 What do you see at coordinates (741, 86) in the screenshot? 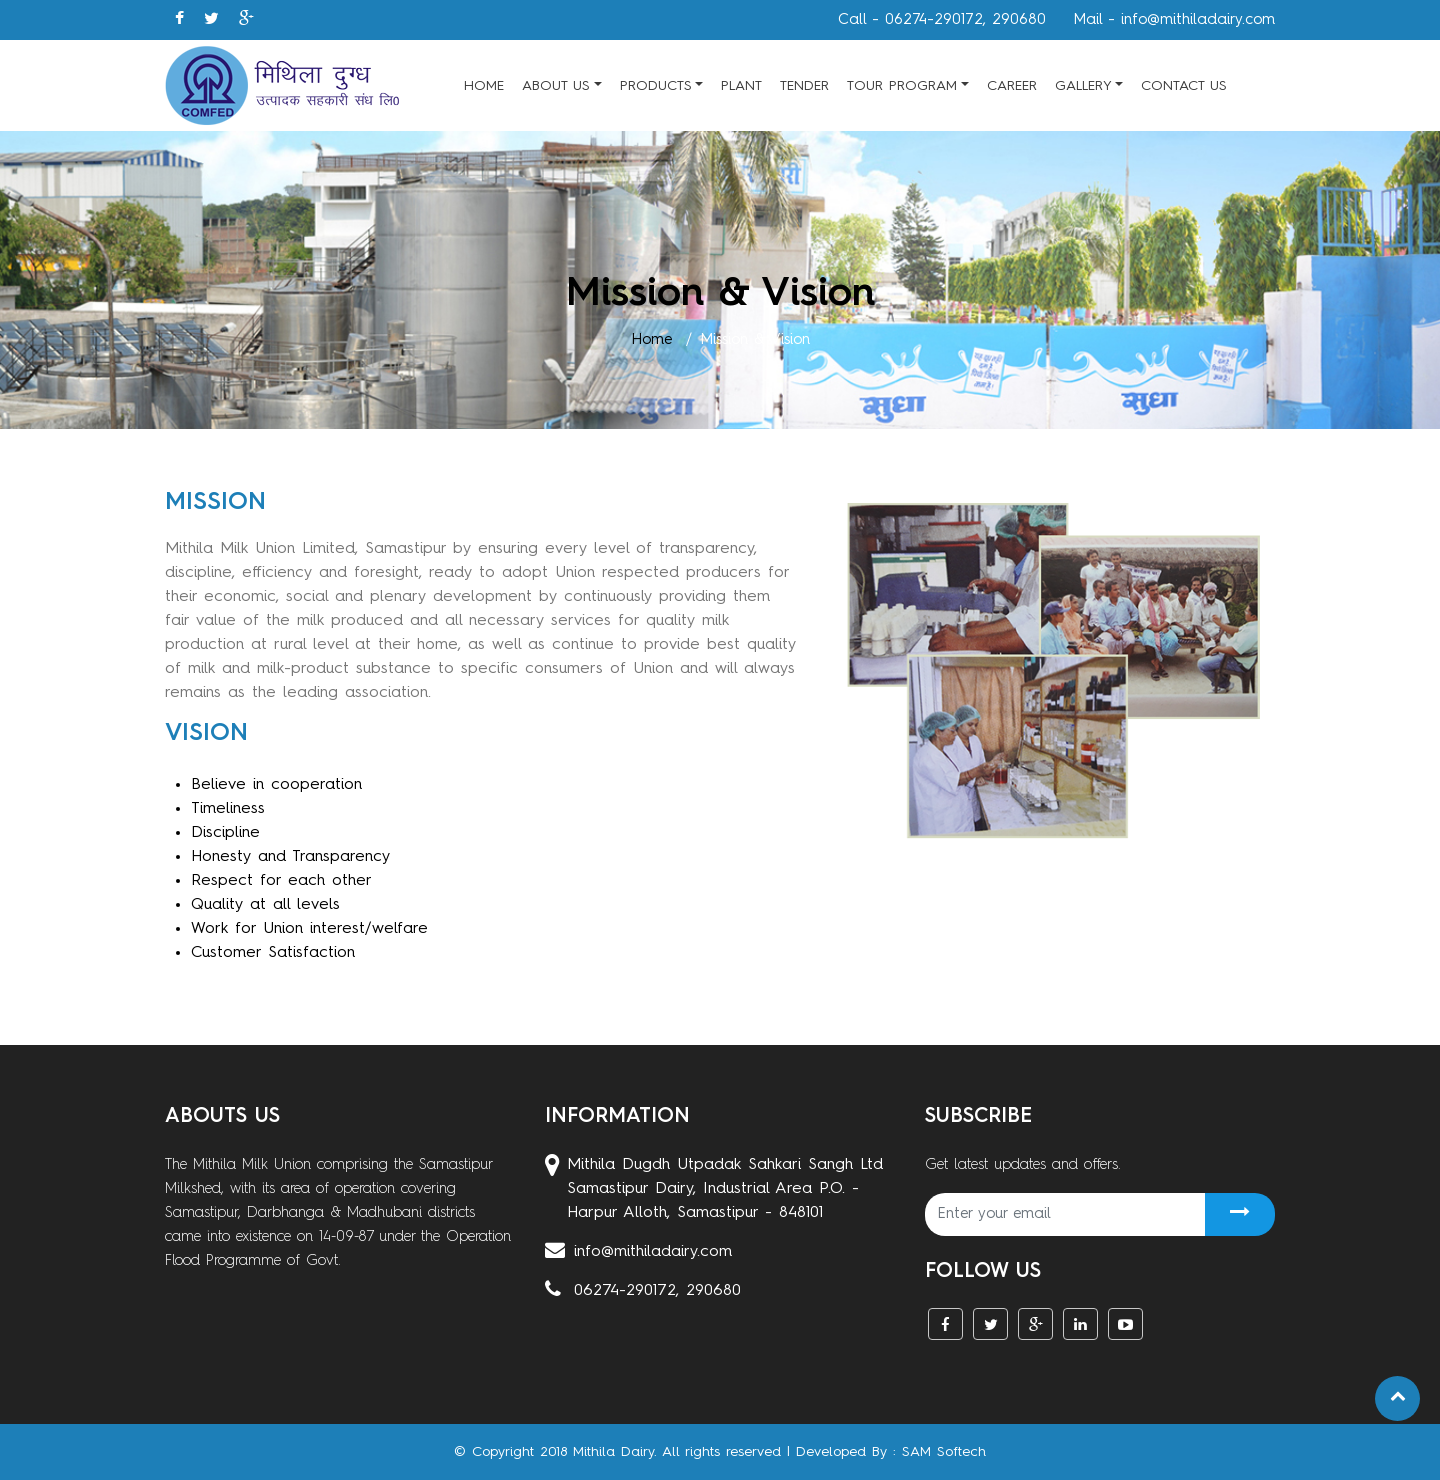
I see `Plant` at bounding box center [741, 86].